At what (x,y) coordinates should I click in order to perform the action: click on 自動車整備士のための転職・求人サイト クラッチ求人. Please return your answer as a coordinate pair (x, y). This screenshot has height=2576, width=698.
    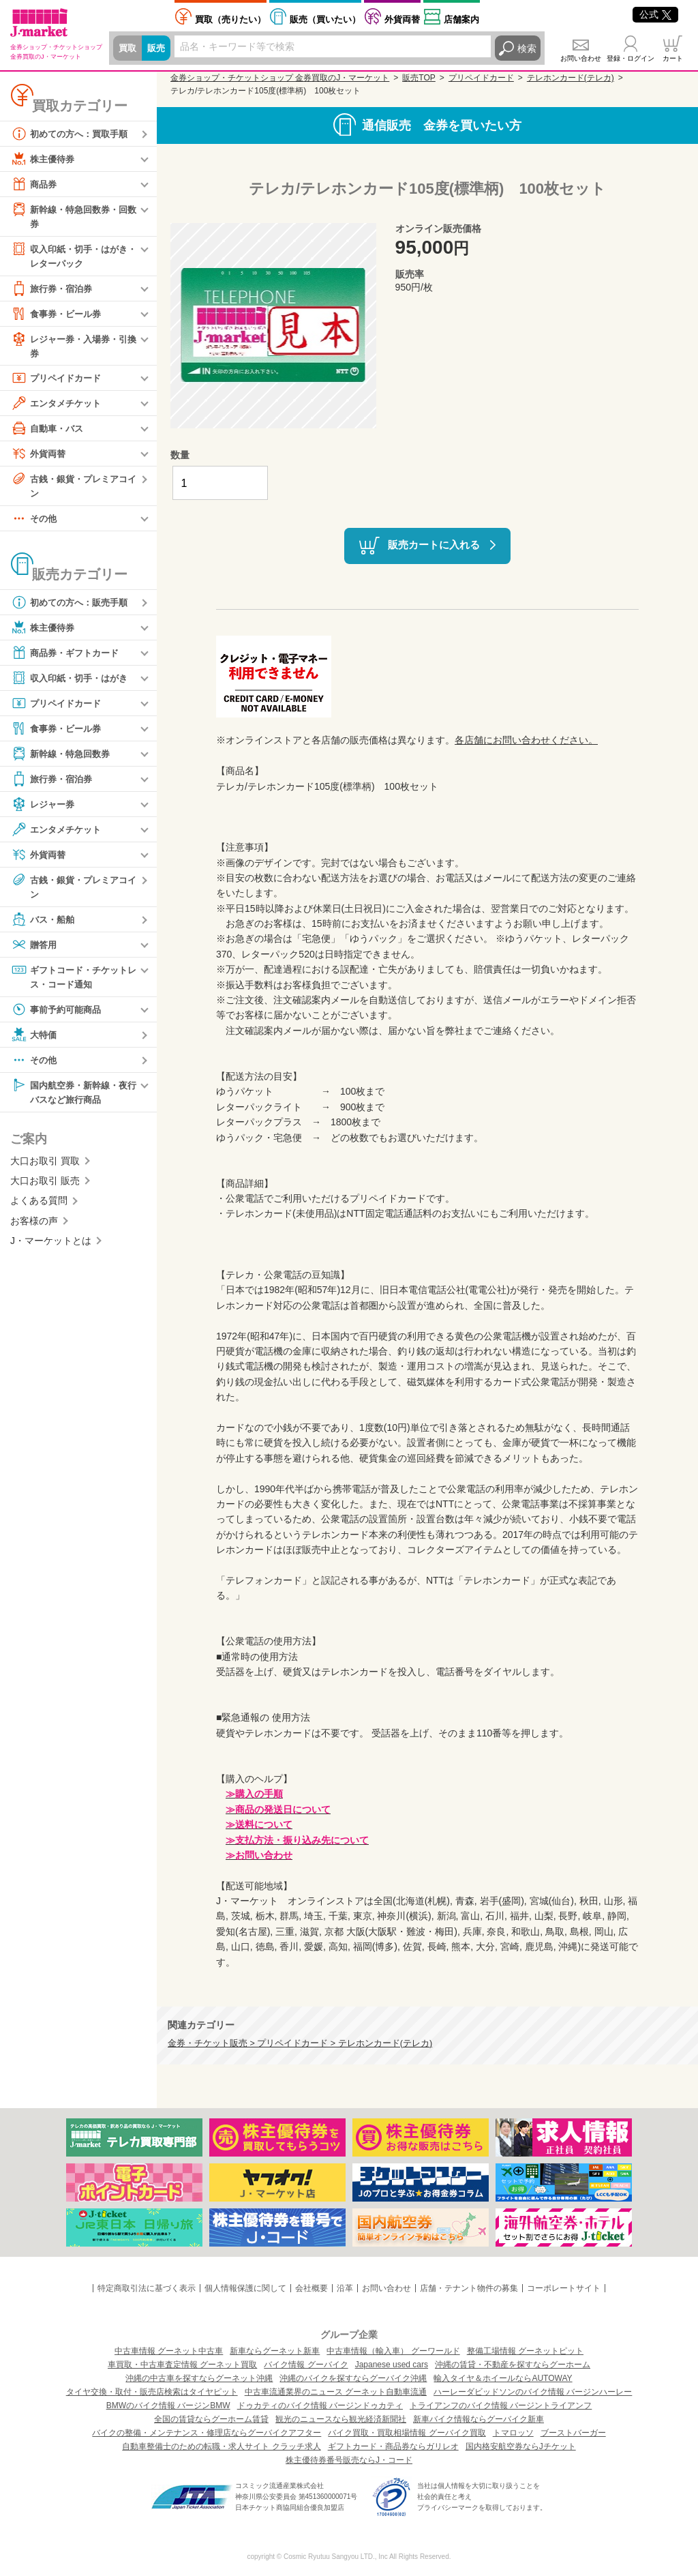
    Looking at the image, I should click on (221, 2446).